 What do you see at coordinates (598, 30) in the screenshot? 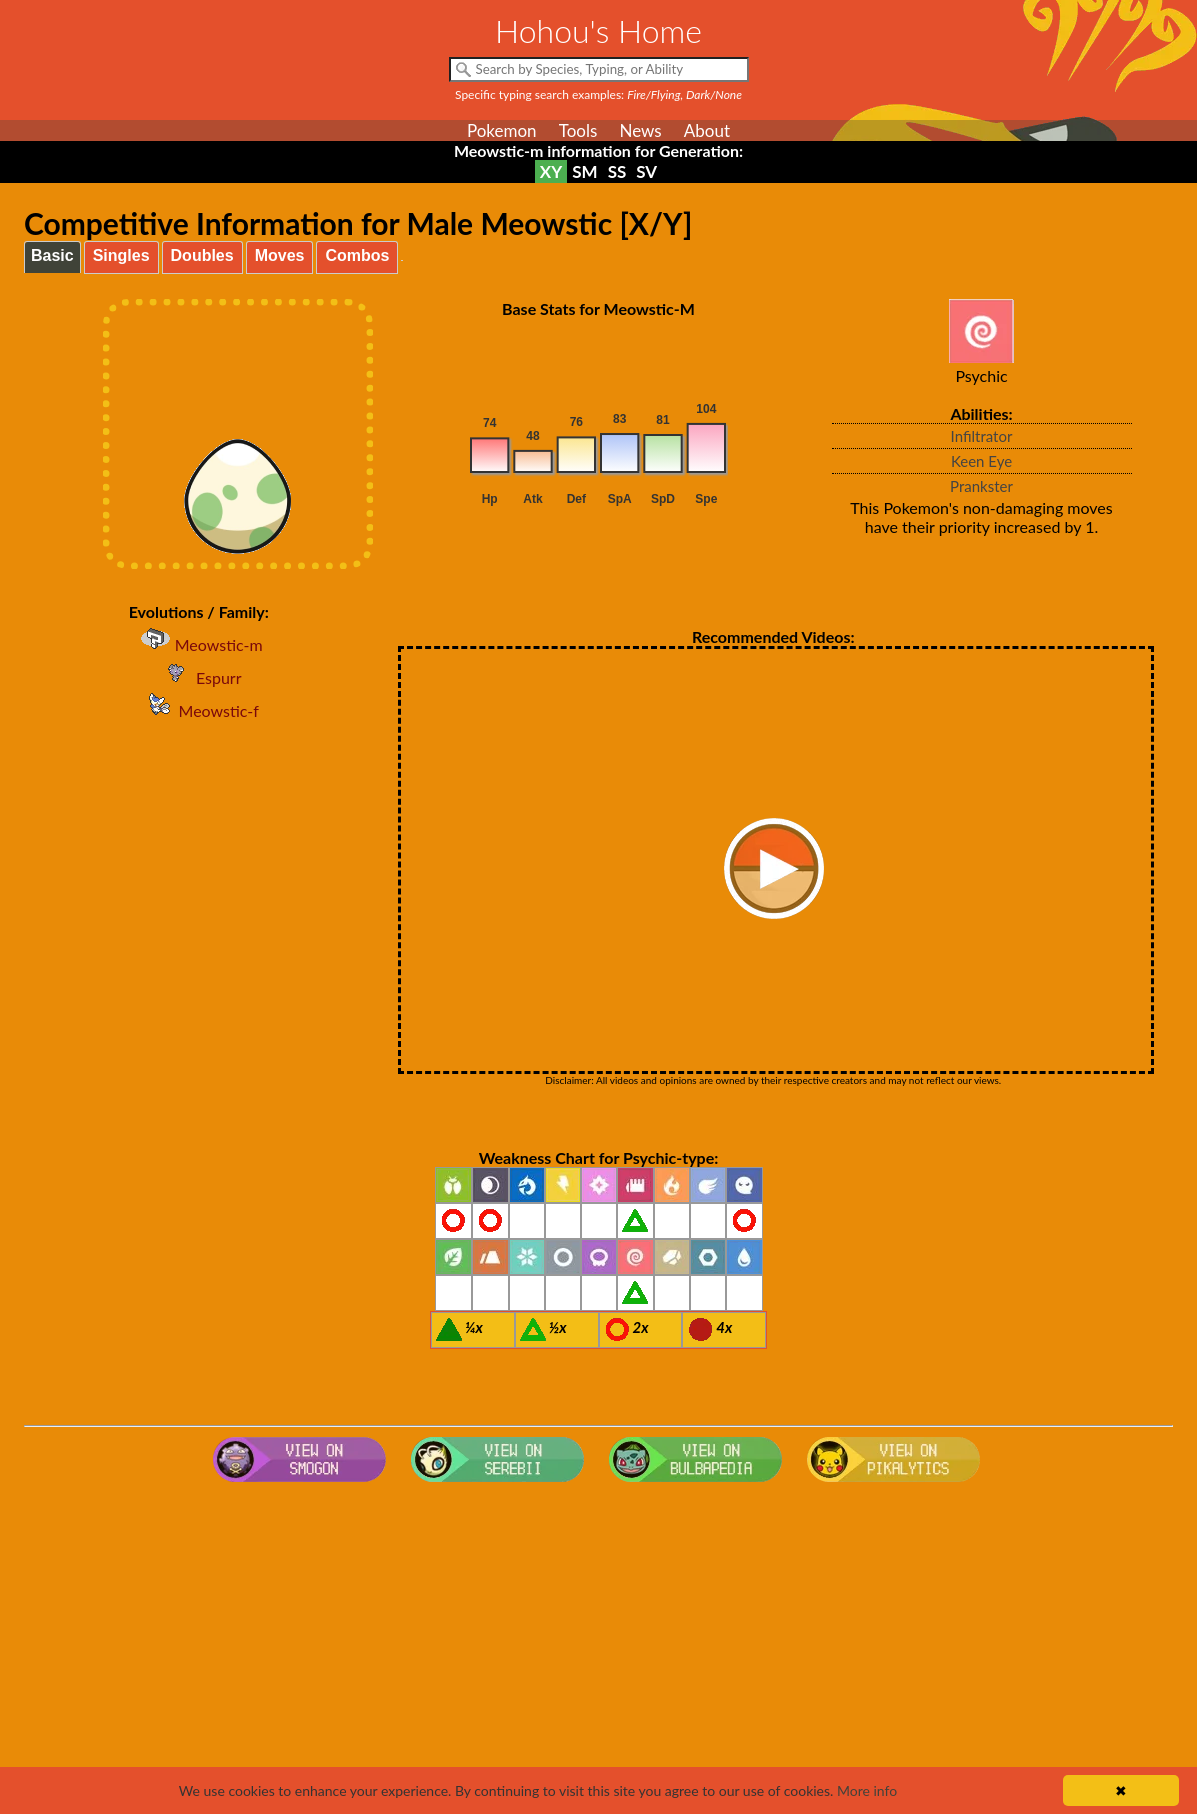
I see `Hohou's Home` at bounding box center [598, 30].